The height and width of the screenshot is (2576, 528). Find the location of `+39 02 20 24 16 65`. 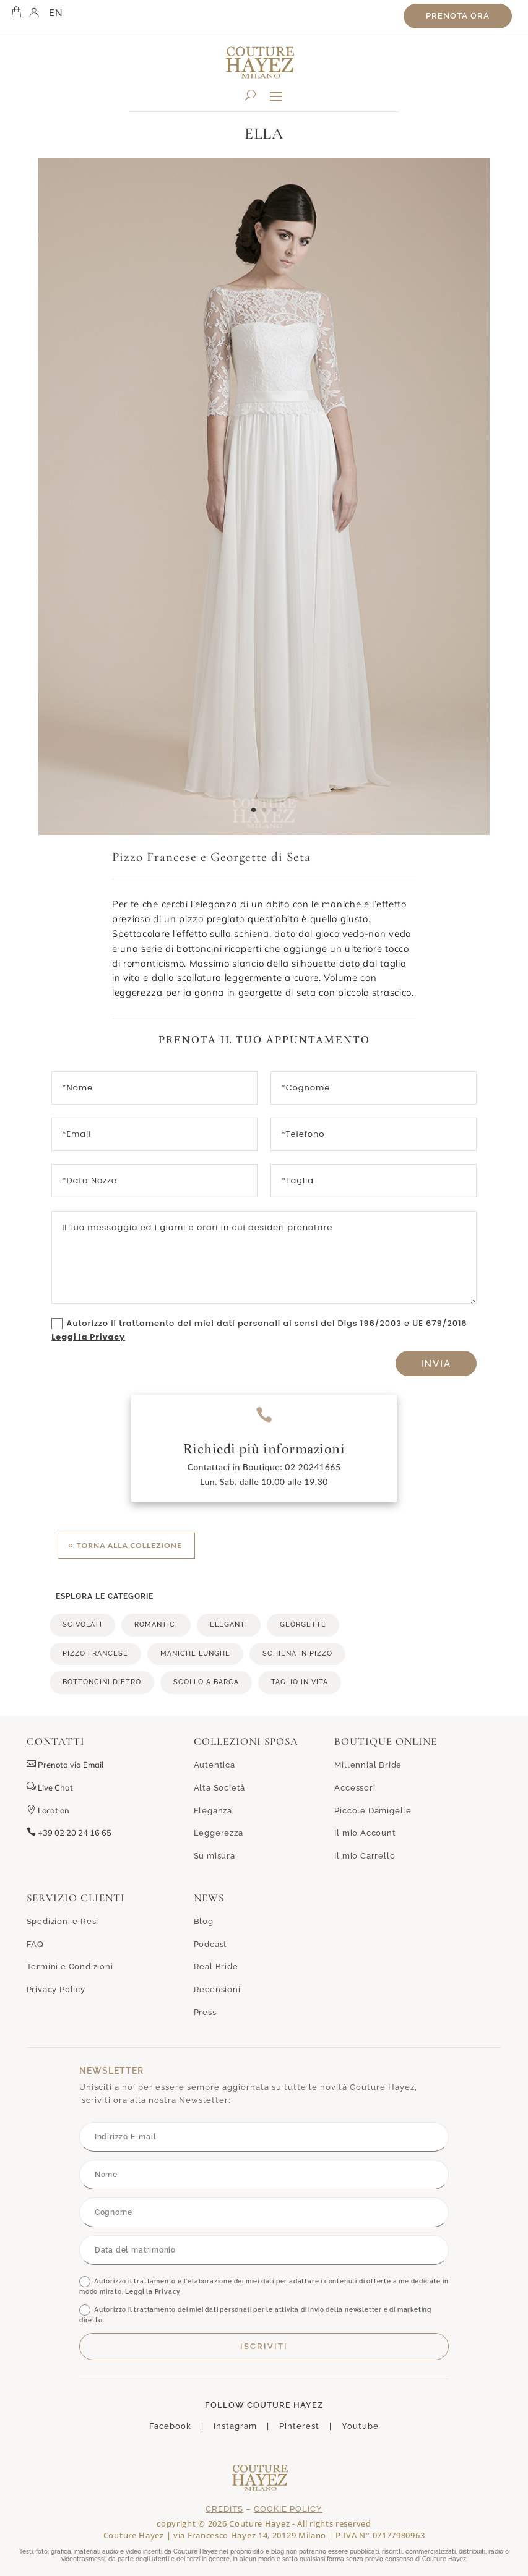

+39 02 20 24 16 65 is located at coordinates (69, 1833).